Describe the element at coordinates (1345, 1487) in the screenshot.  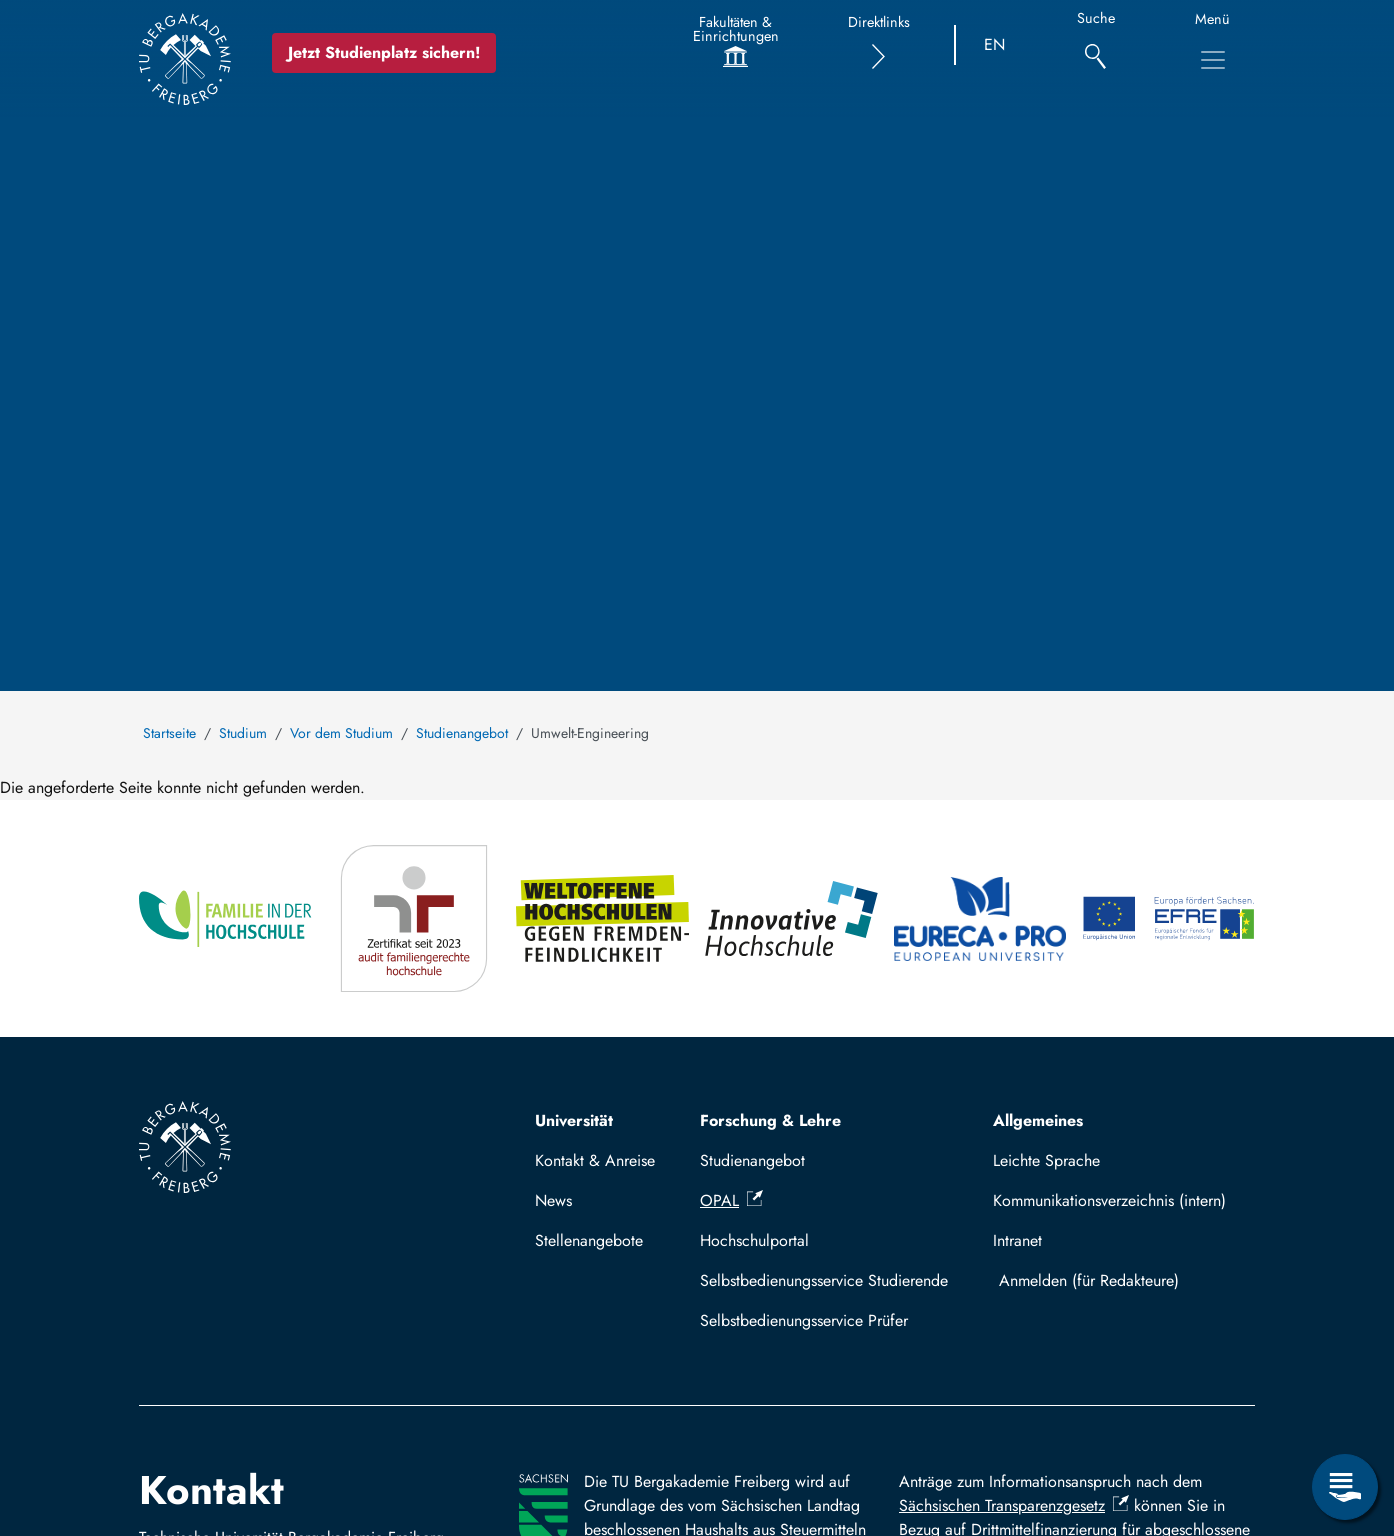
I see `[Open Service Menu]` at that location.